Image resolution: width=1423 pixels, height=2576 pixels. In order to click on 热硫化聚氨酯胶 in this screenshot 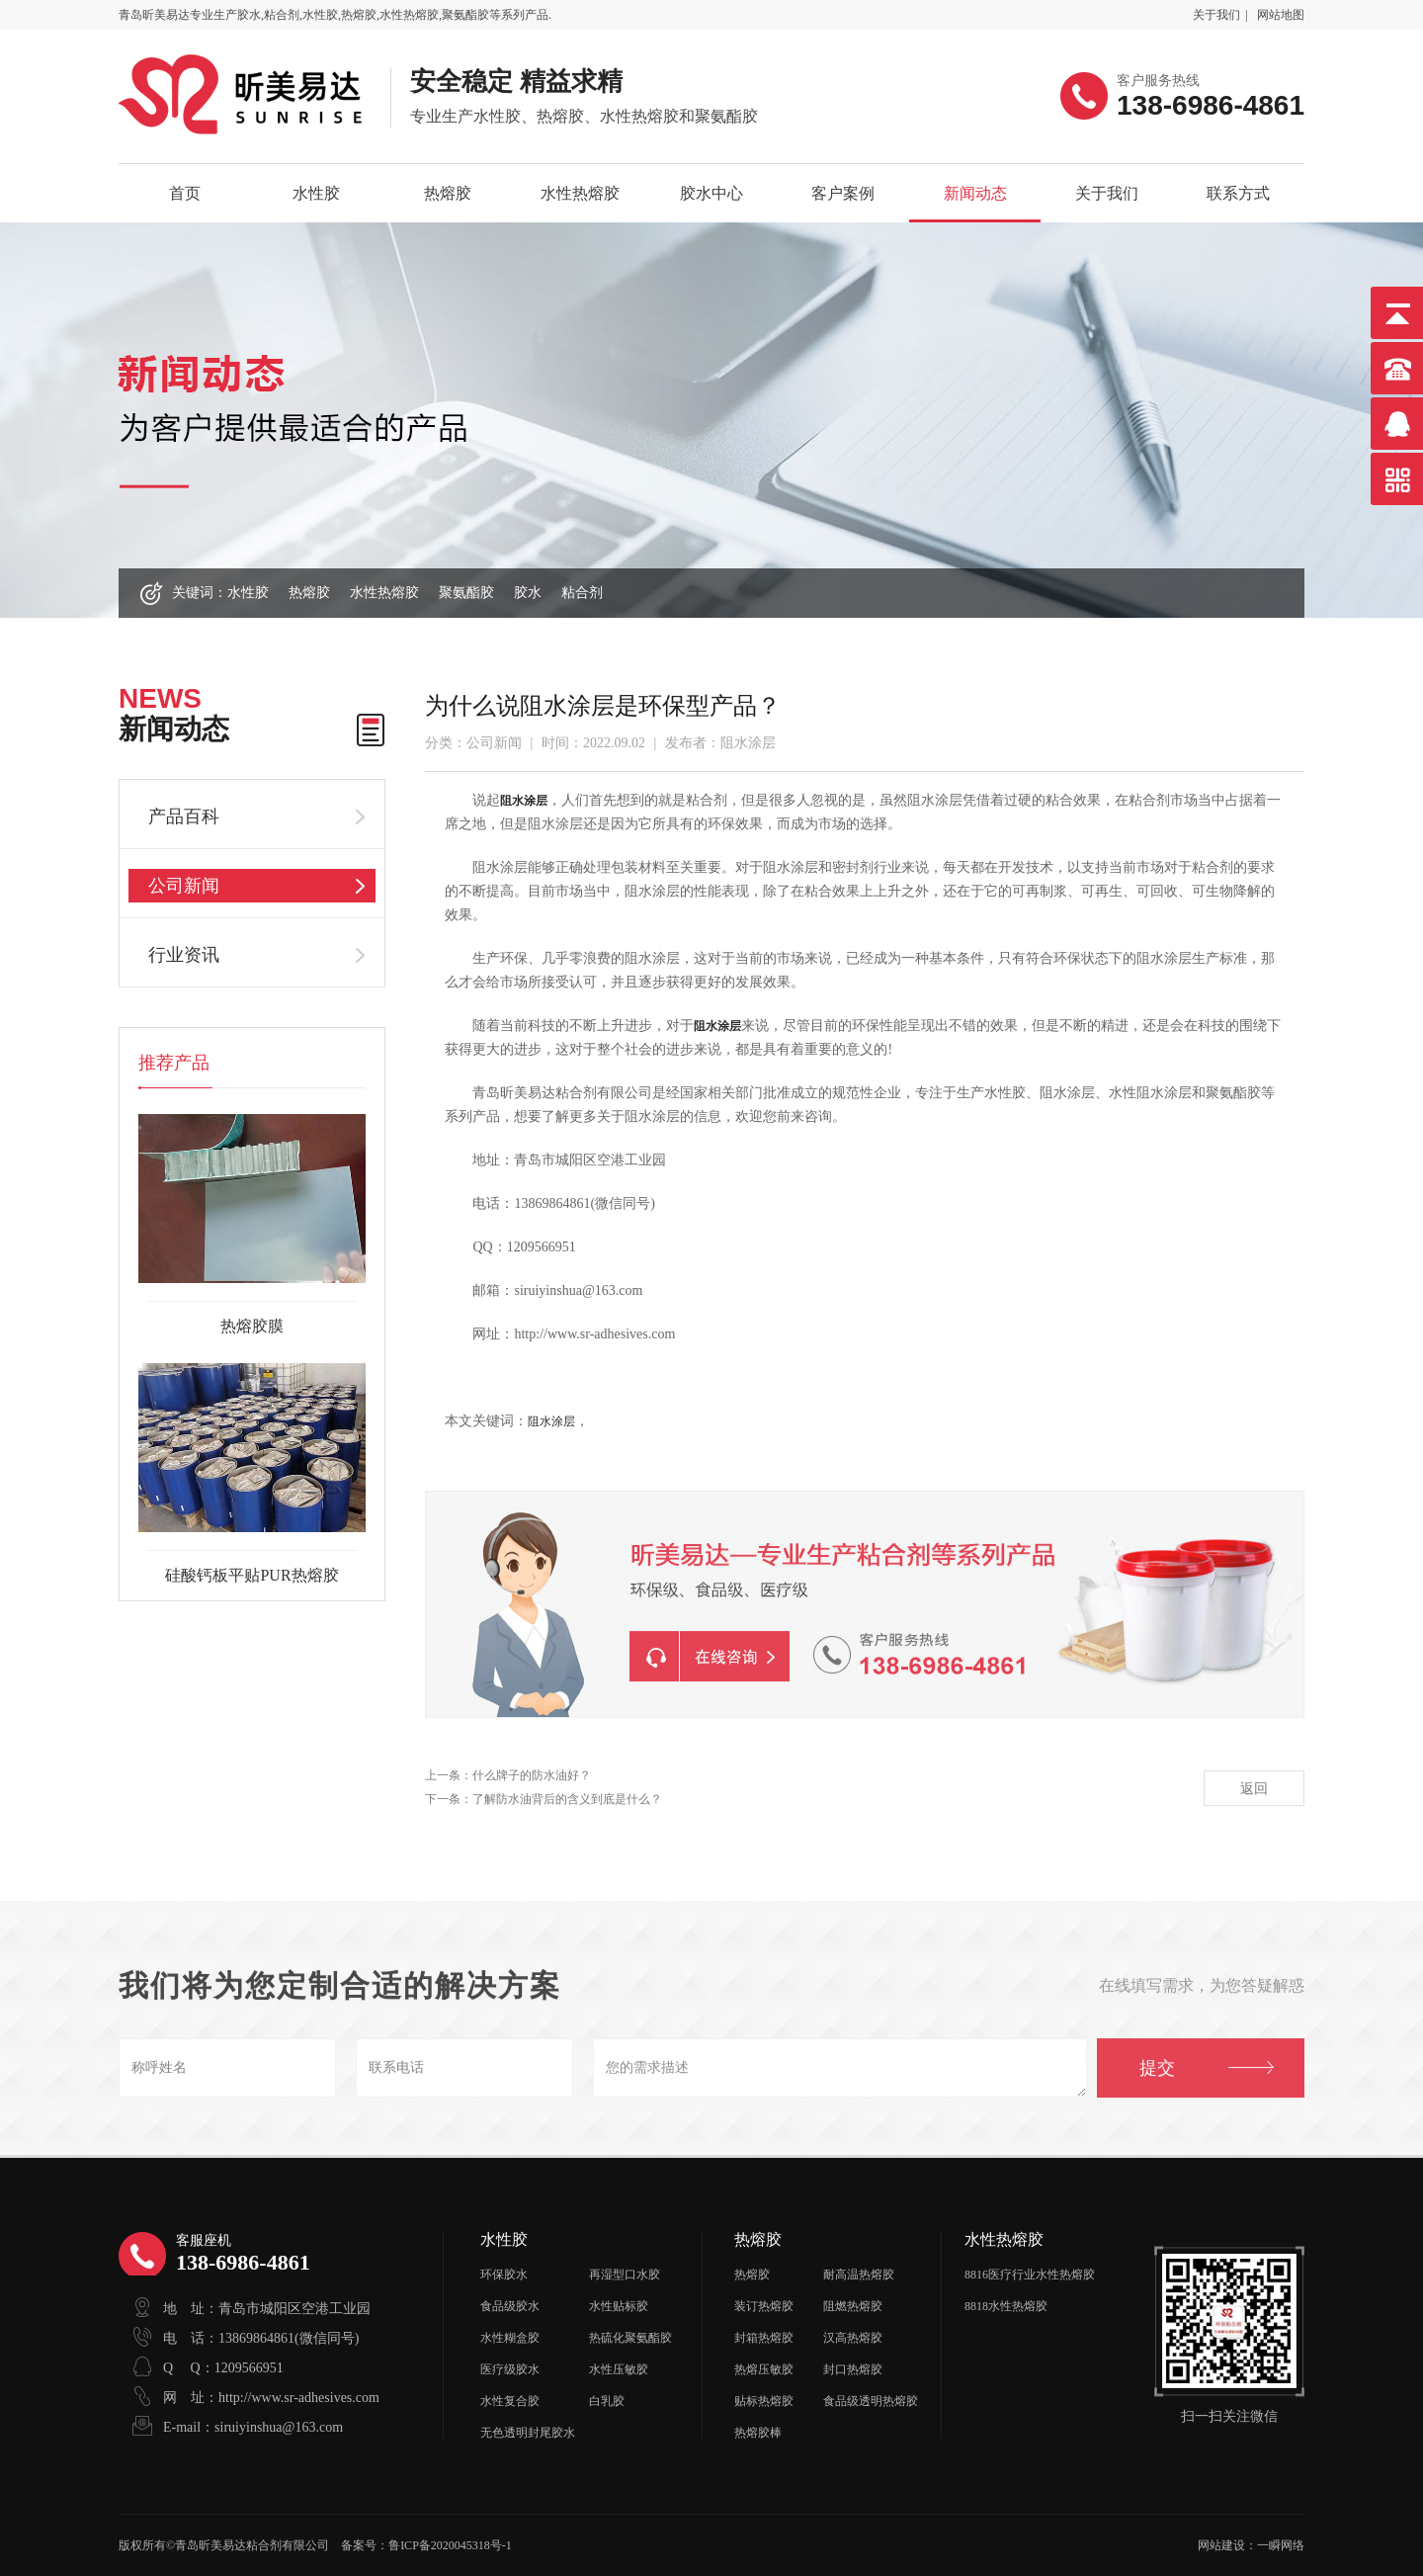, I will do `click(630, 2338)`.